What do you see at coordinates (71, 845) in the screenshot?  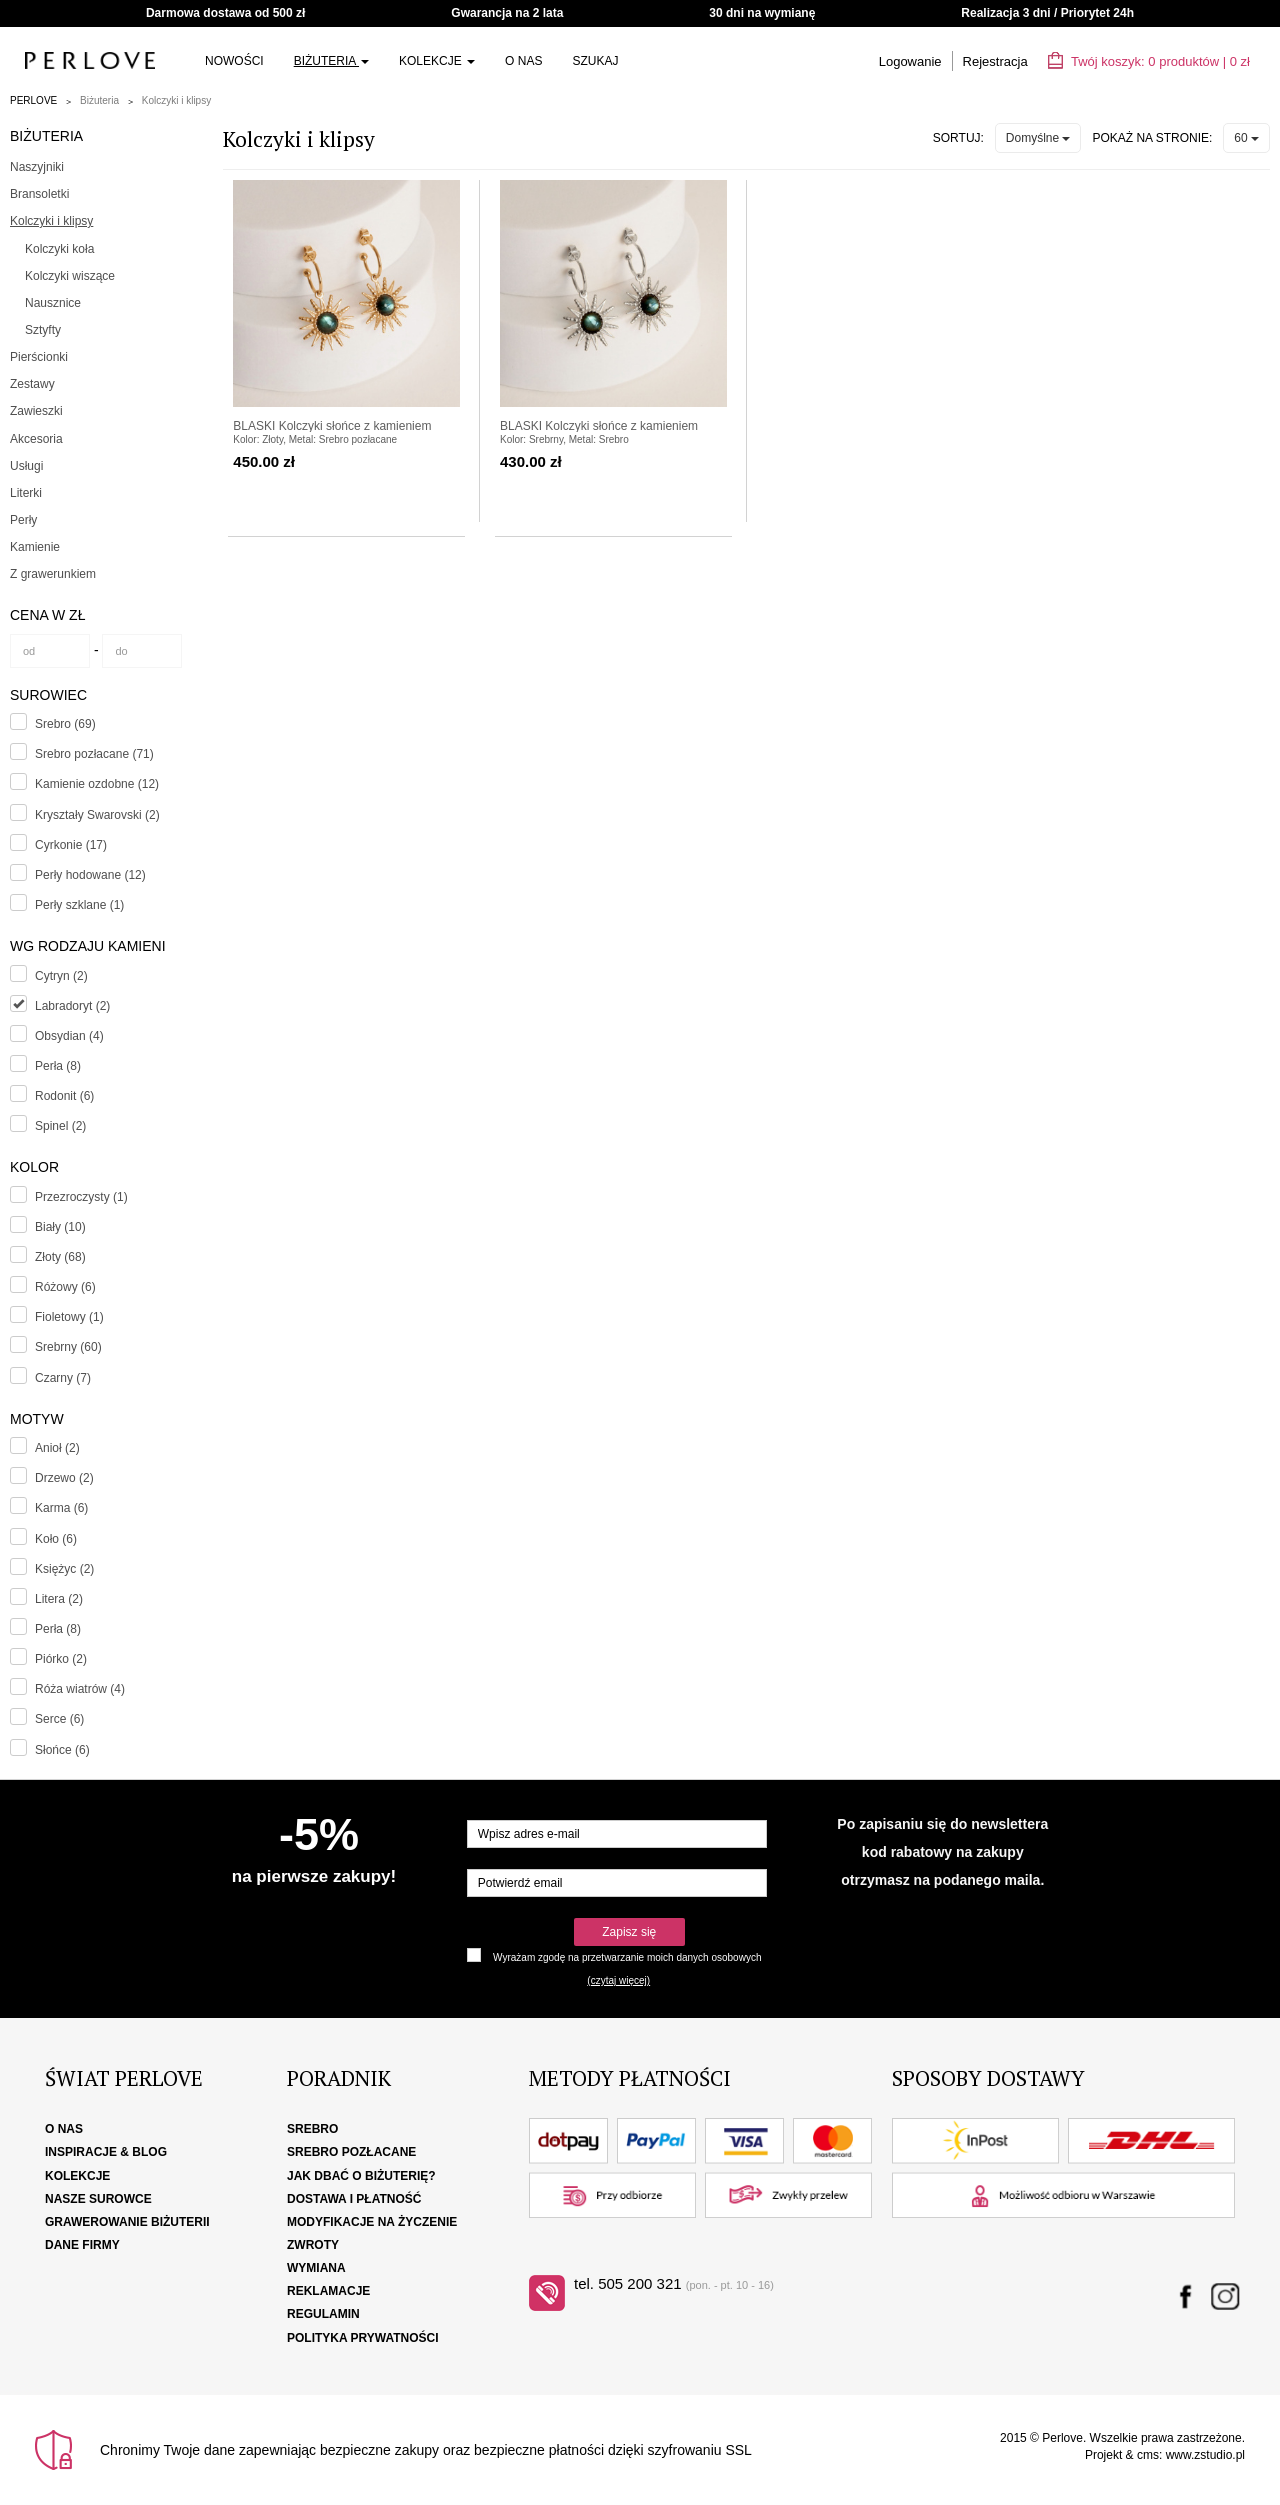 I see `Cyrkonie (17)` at bounding box center [71, 845].